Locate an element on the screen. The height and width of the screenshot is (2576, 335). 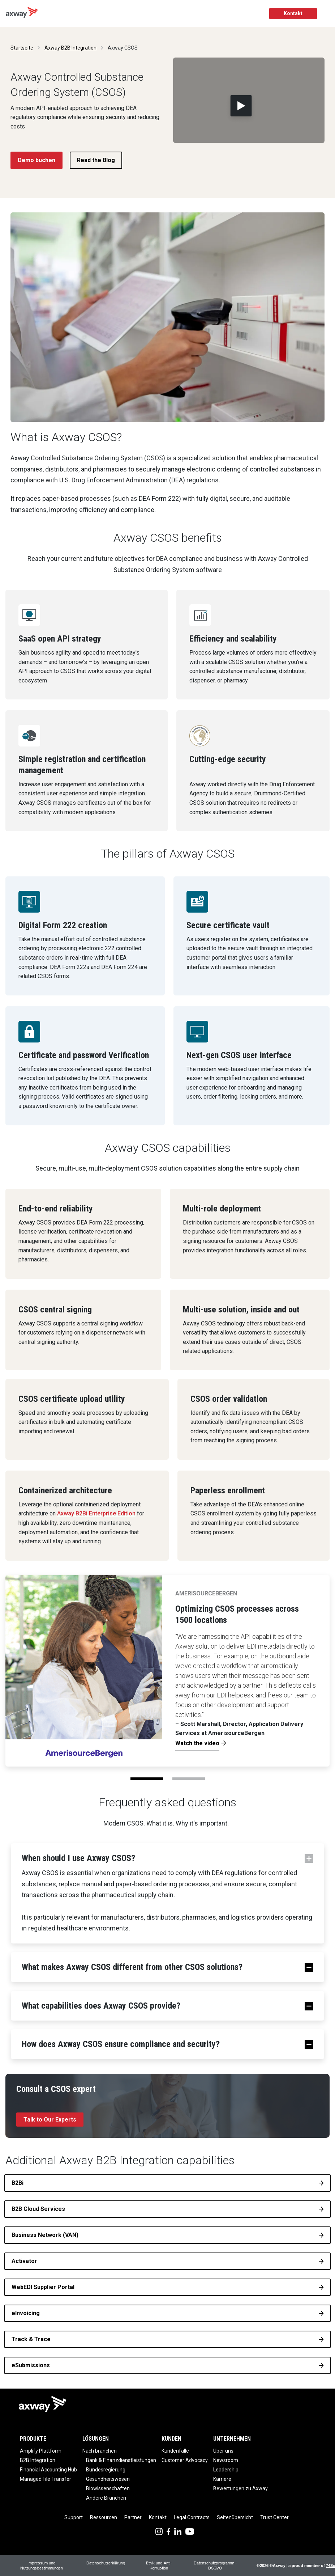
Newsroom is located at coordinates (225, 2460).